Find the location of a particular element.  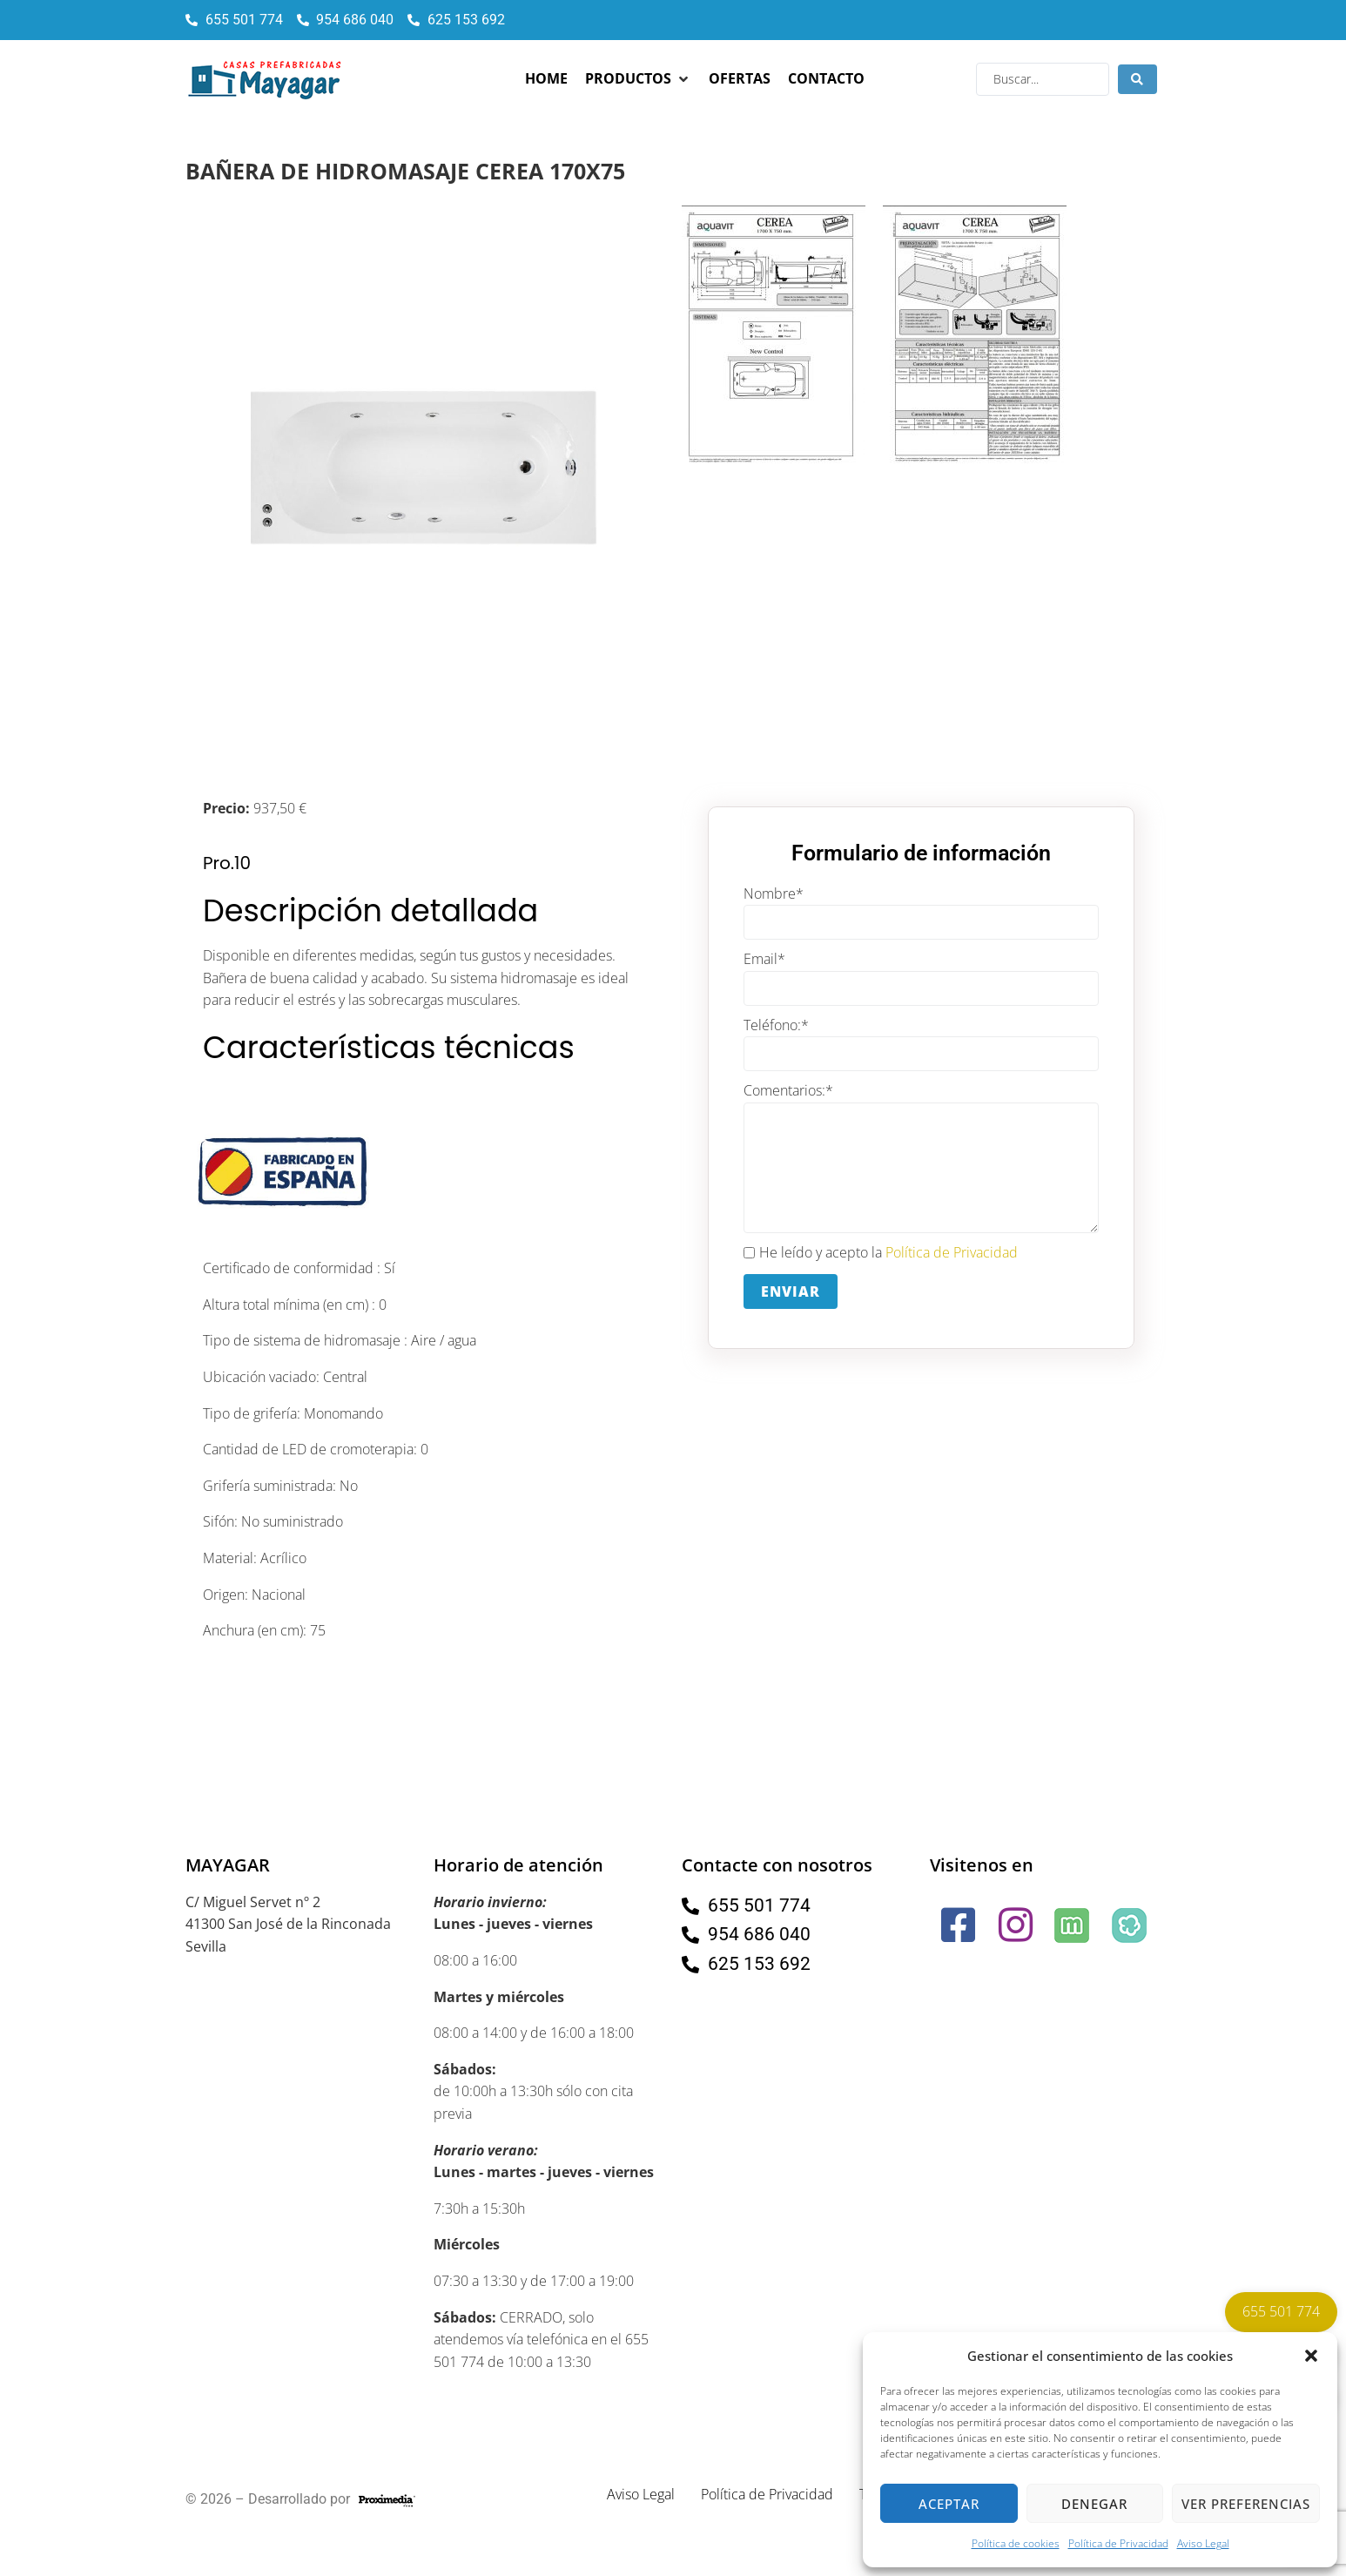

[button] is located at coordinates (1311, 2355).